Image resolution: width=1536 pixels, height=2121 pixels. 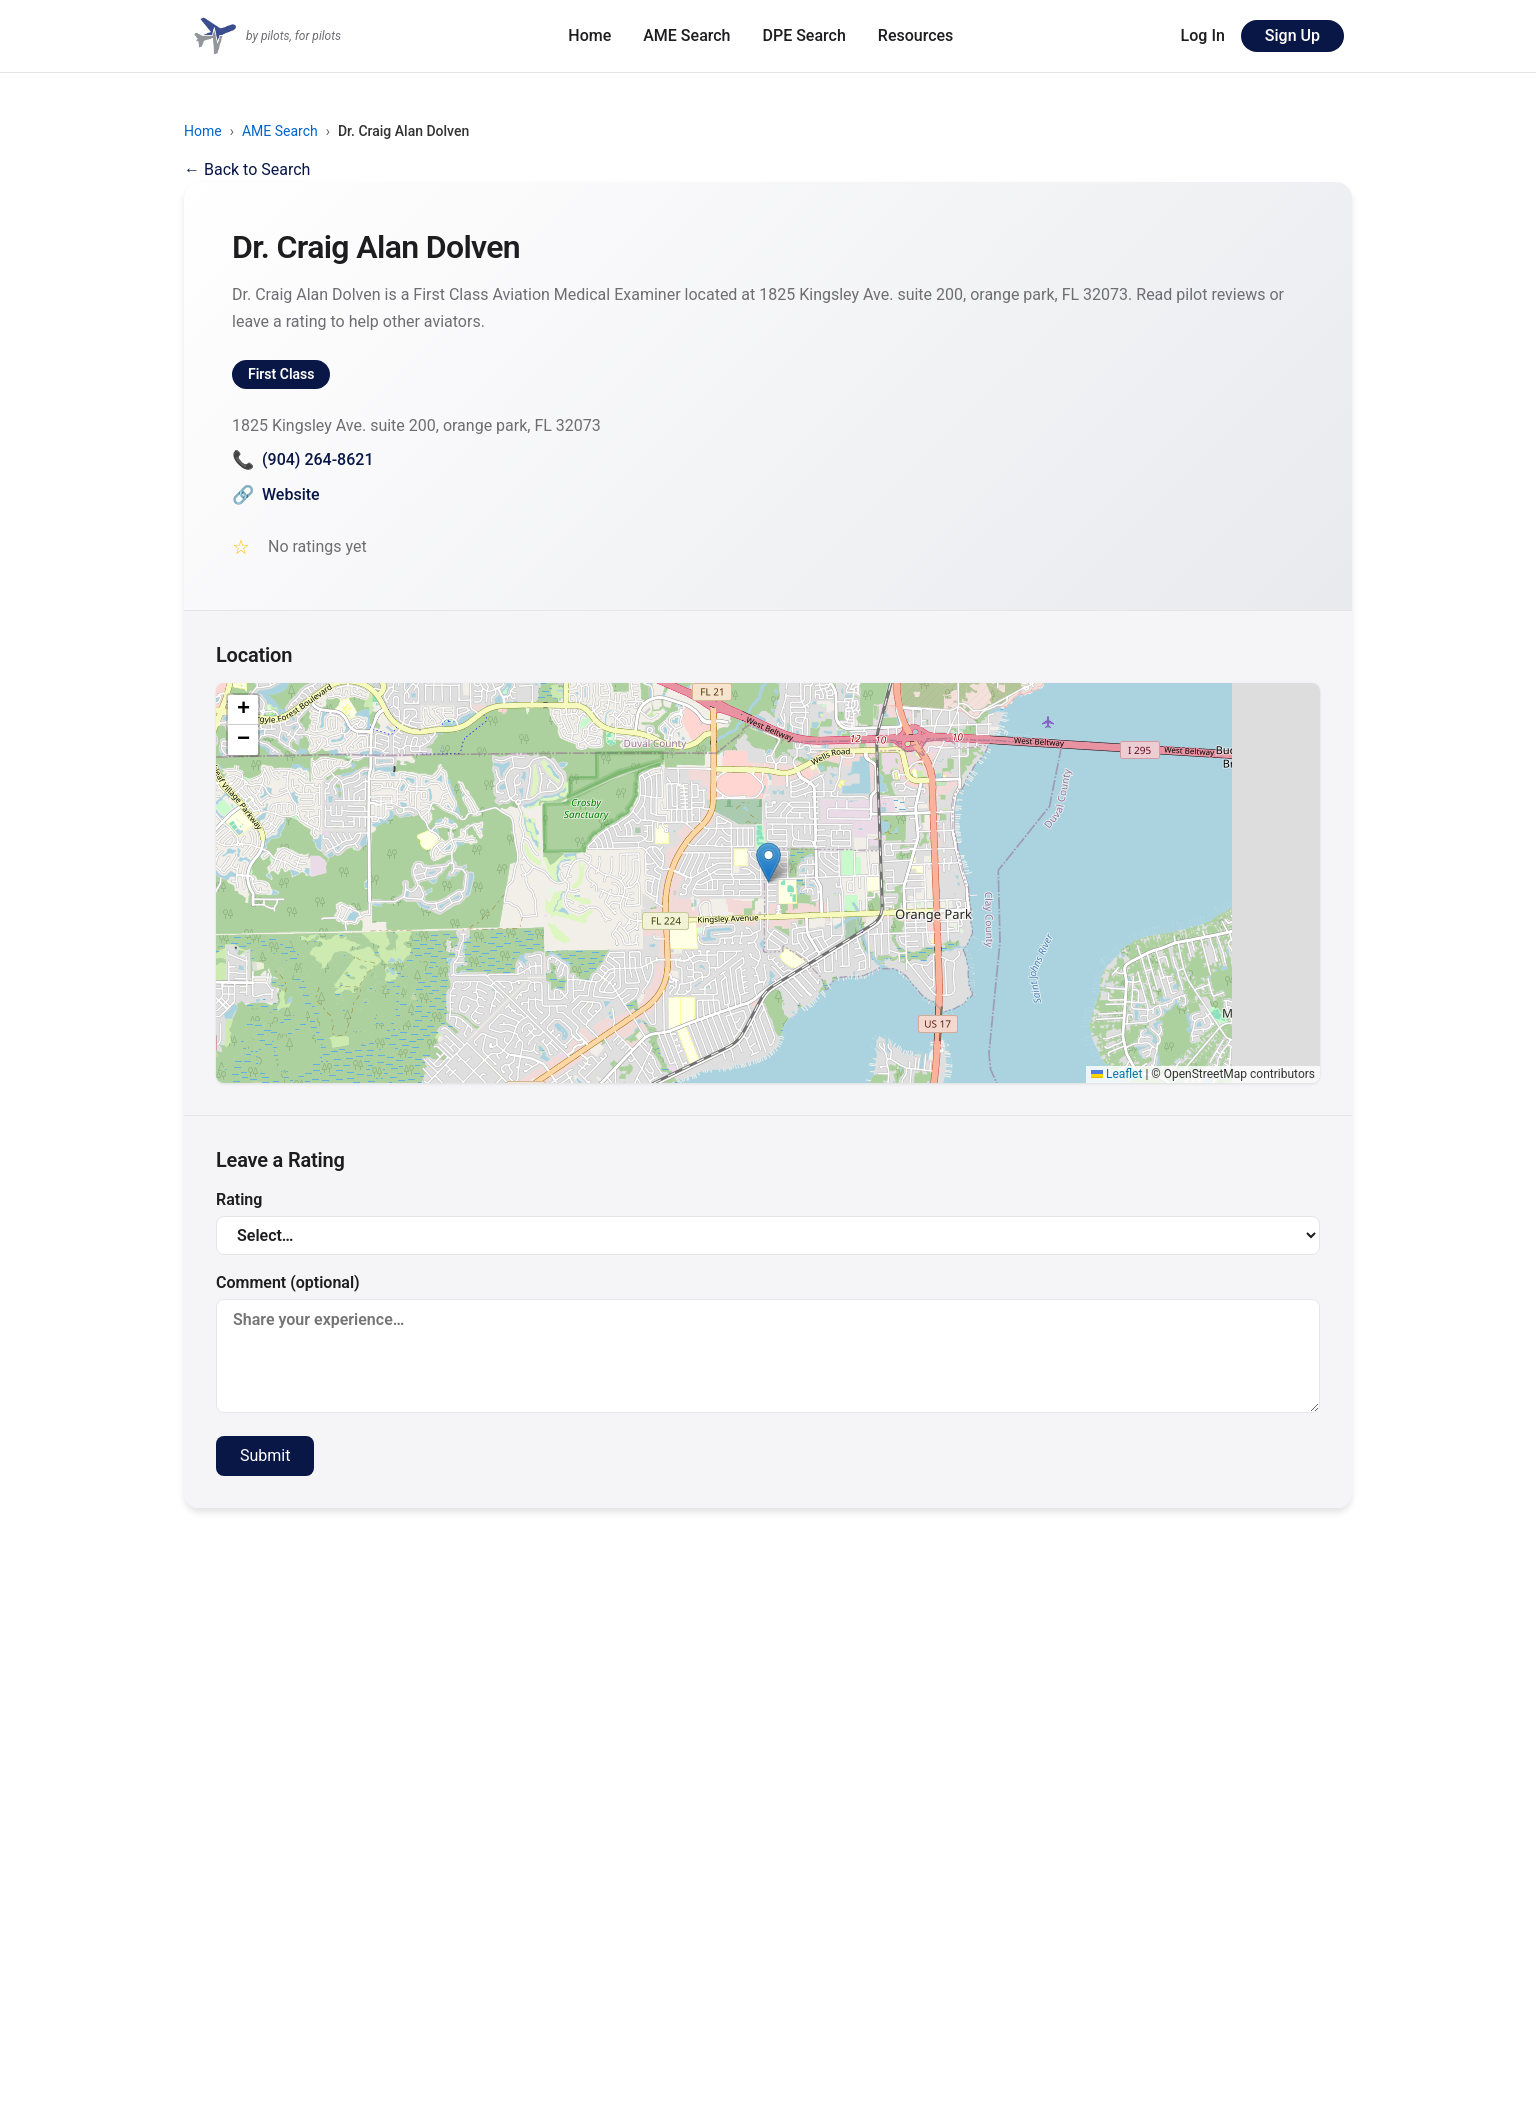 I want to click on Leaflet, so click(x=1116, y=1074).